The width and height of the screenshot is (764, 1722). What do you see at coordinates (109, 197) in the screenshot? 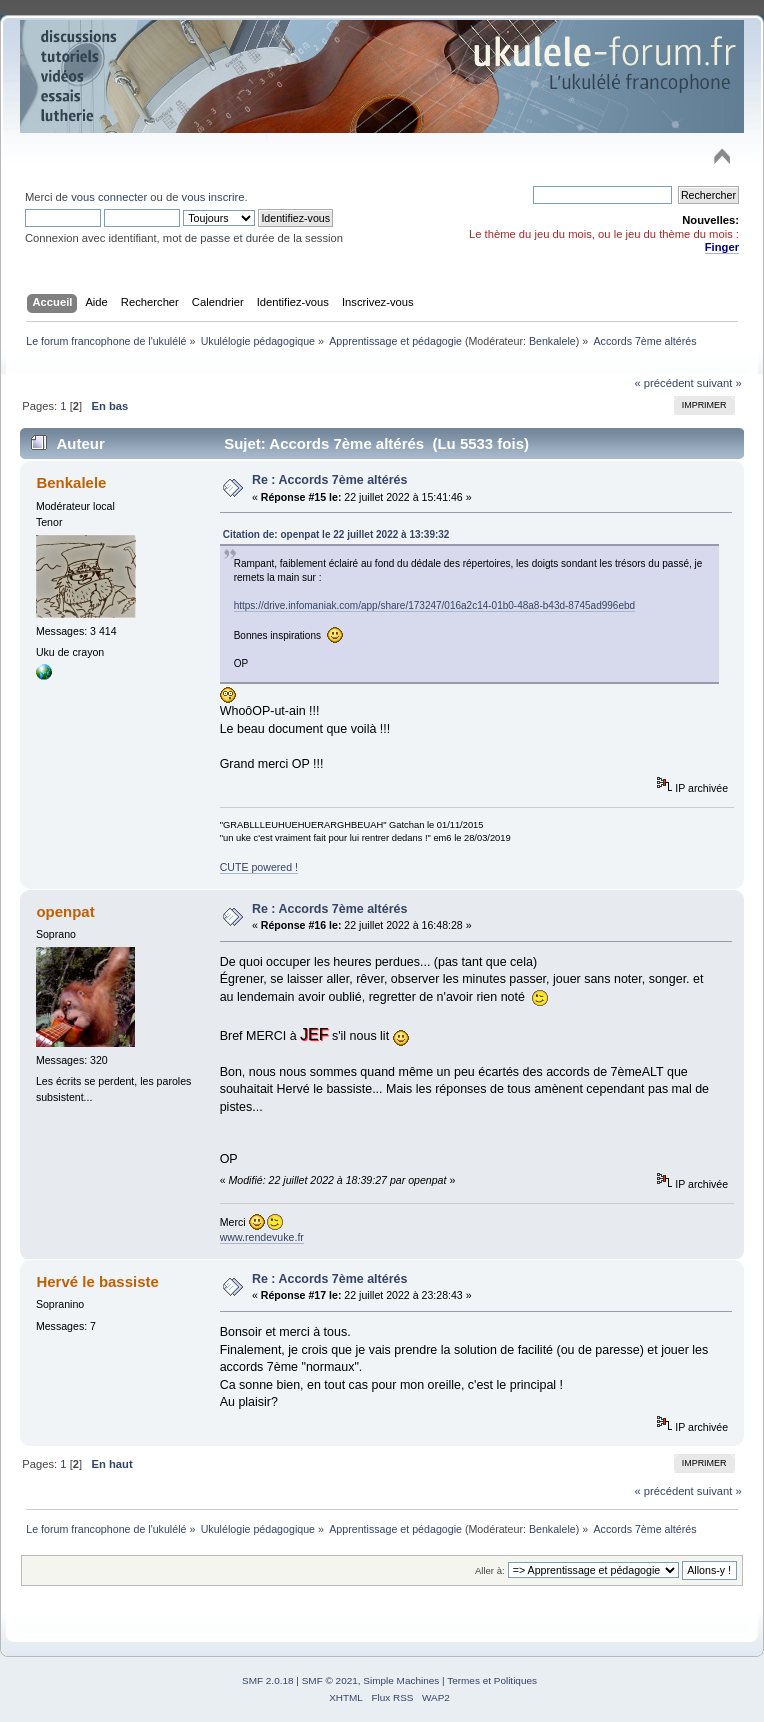
I see `vous connecter` at bounding box center [109, 197].